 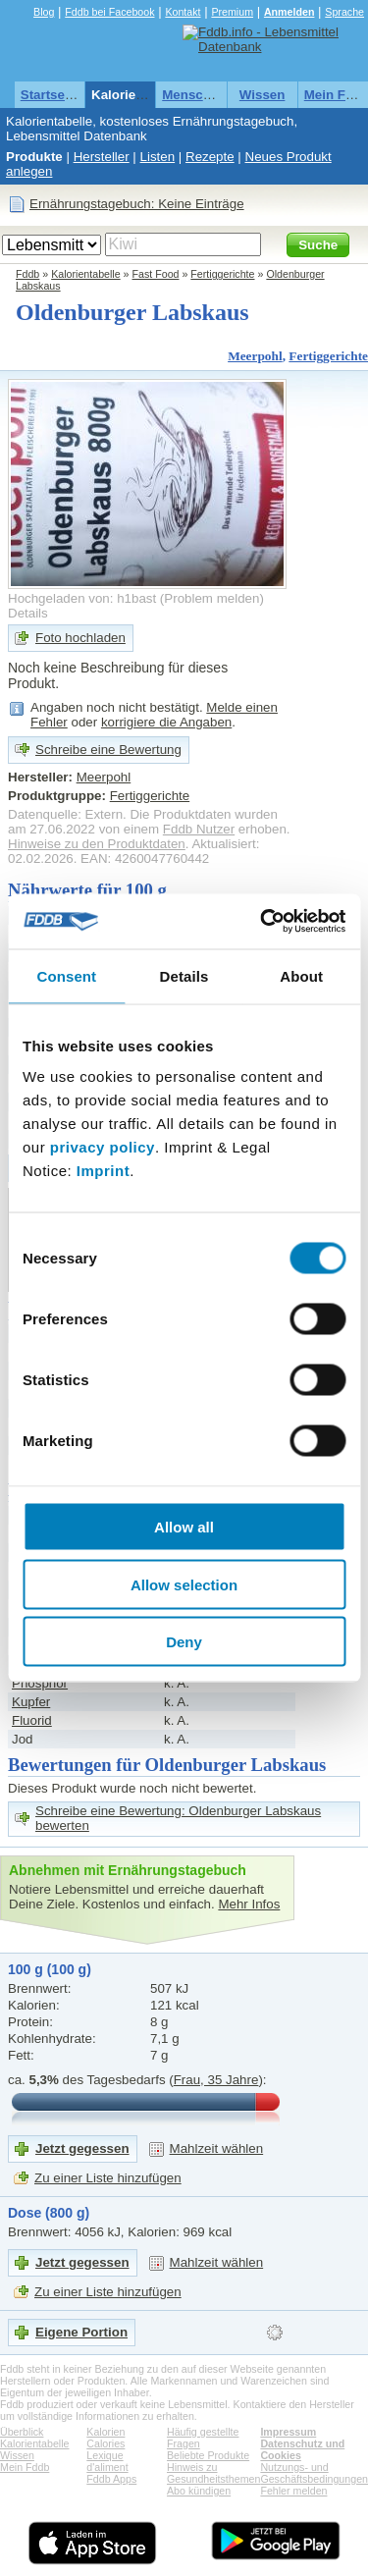 I want to click on Fluorid, so click(x=32, y=1720).